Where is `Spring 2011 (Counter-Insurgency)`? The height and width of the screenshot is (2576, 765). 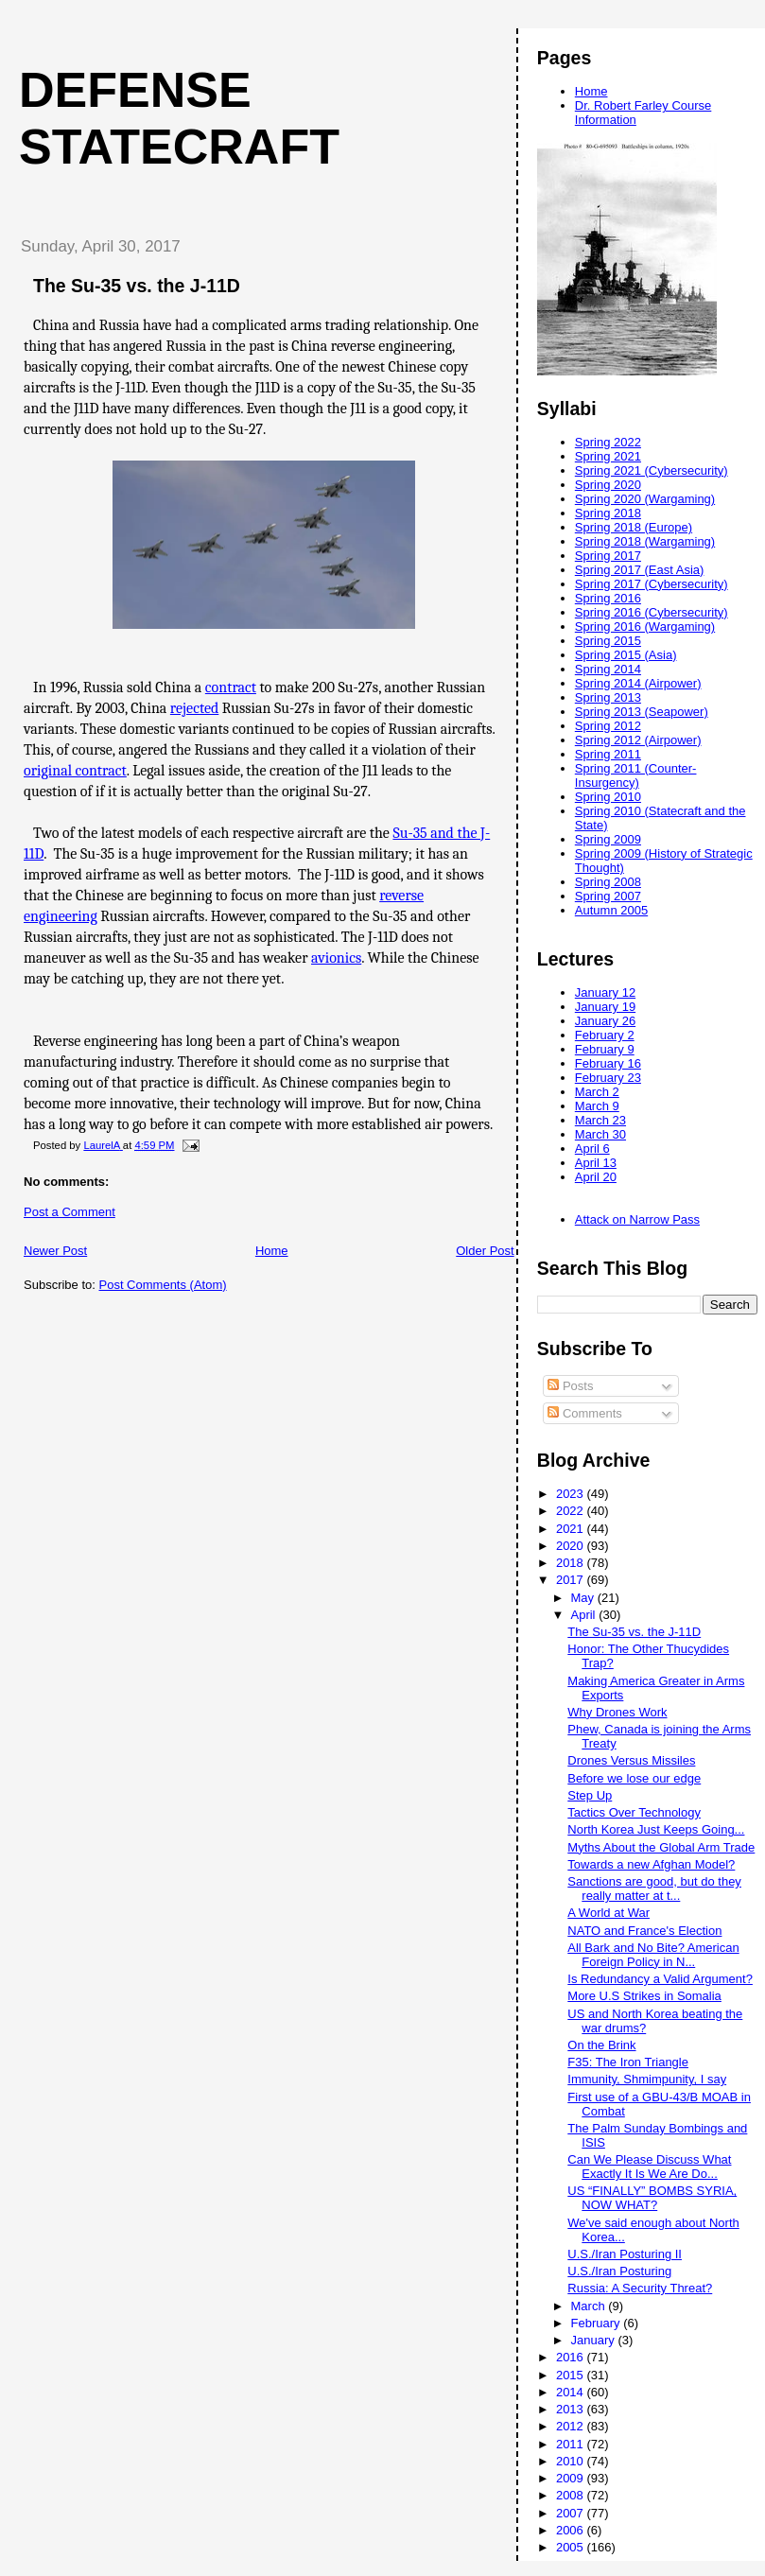
Spring 2011 (Counter-Insurgency) is located at coordinates (636, 775).